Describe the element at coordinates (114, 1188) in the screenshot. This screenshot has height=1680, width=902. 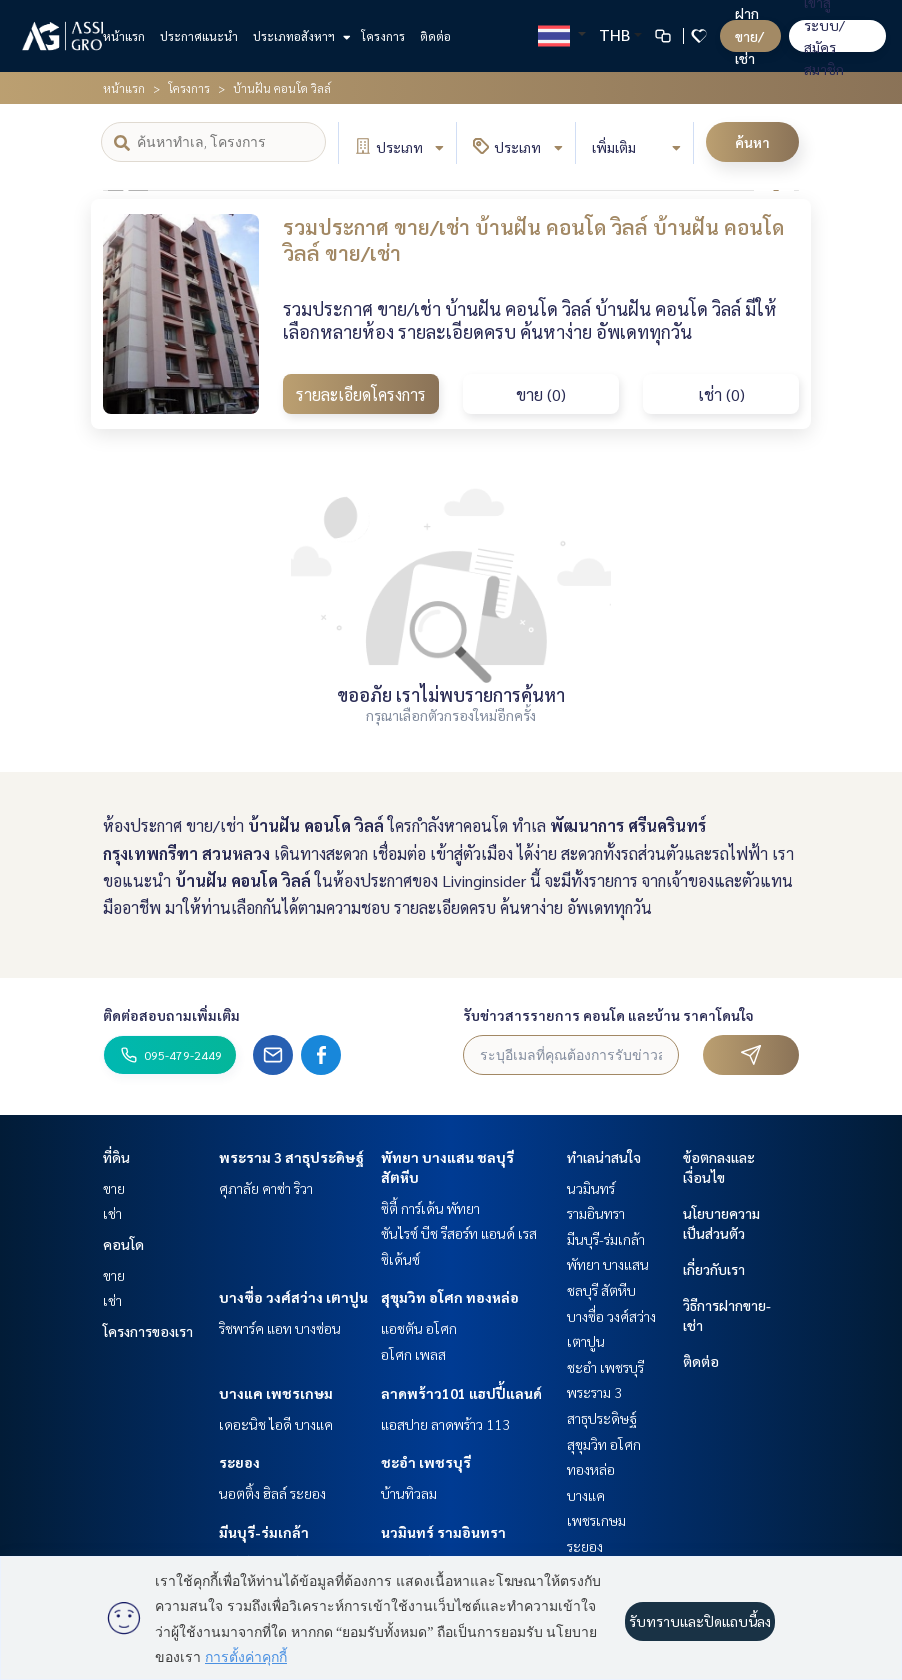
I see `ขาย` at that location.